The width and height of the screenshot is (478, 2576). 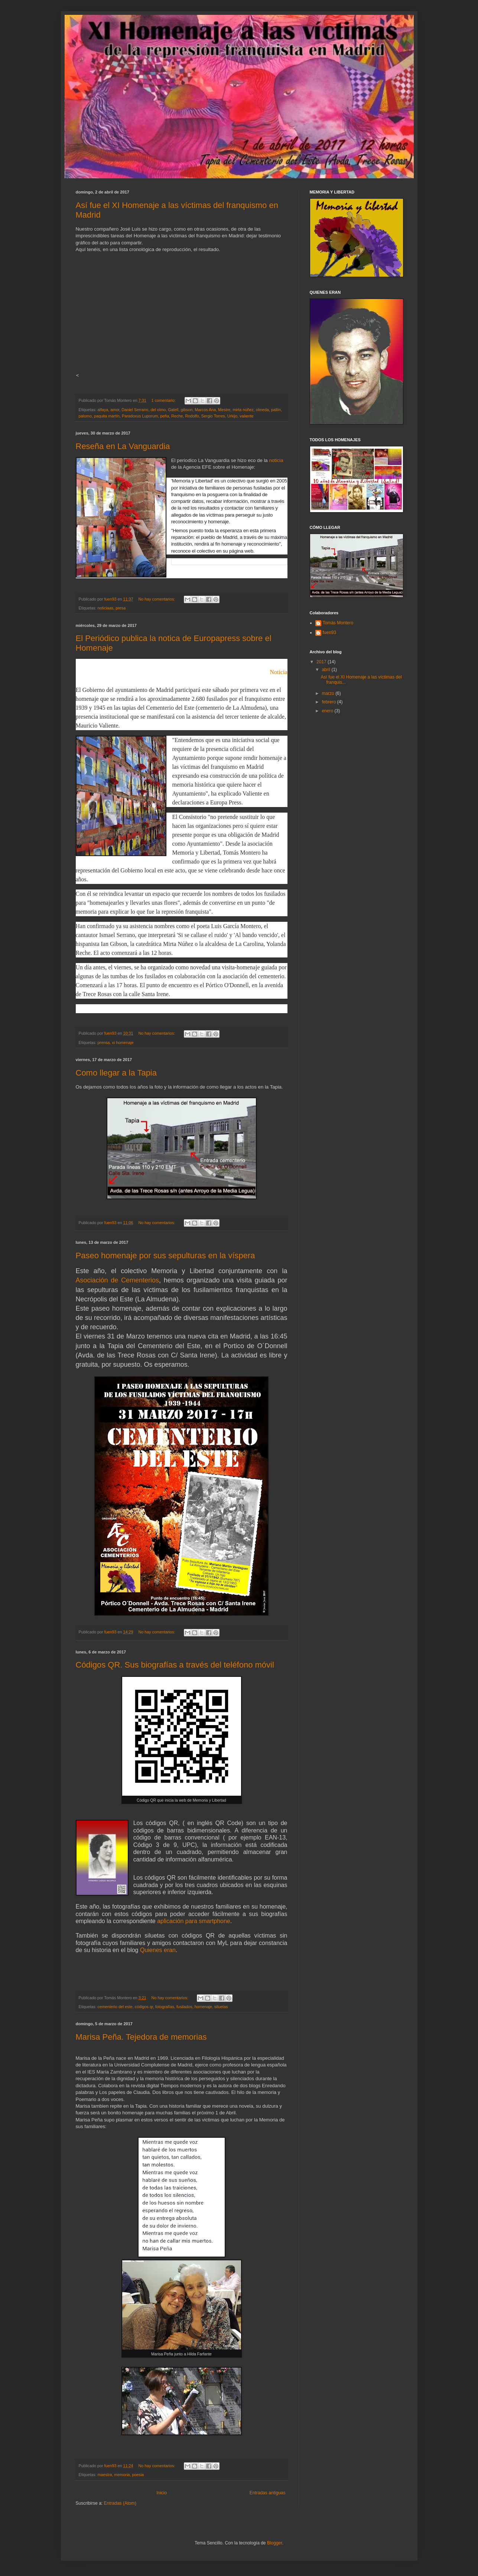 I want to click on Marcos Ana, so click(x=205, y=409).